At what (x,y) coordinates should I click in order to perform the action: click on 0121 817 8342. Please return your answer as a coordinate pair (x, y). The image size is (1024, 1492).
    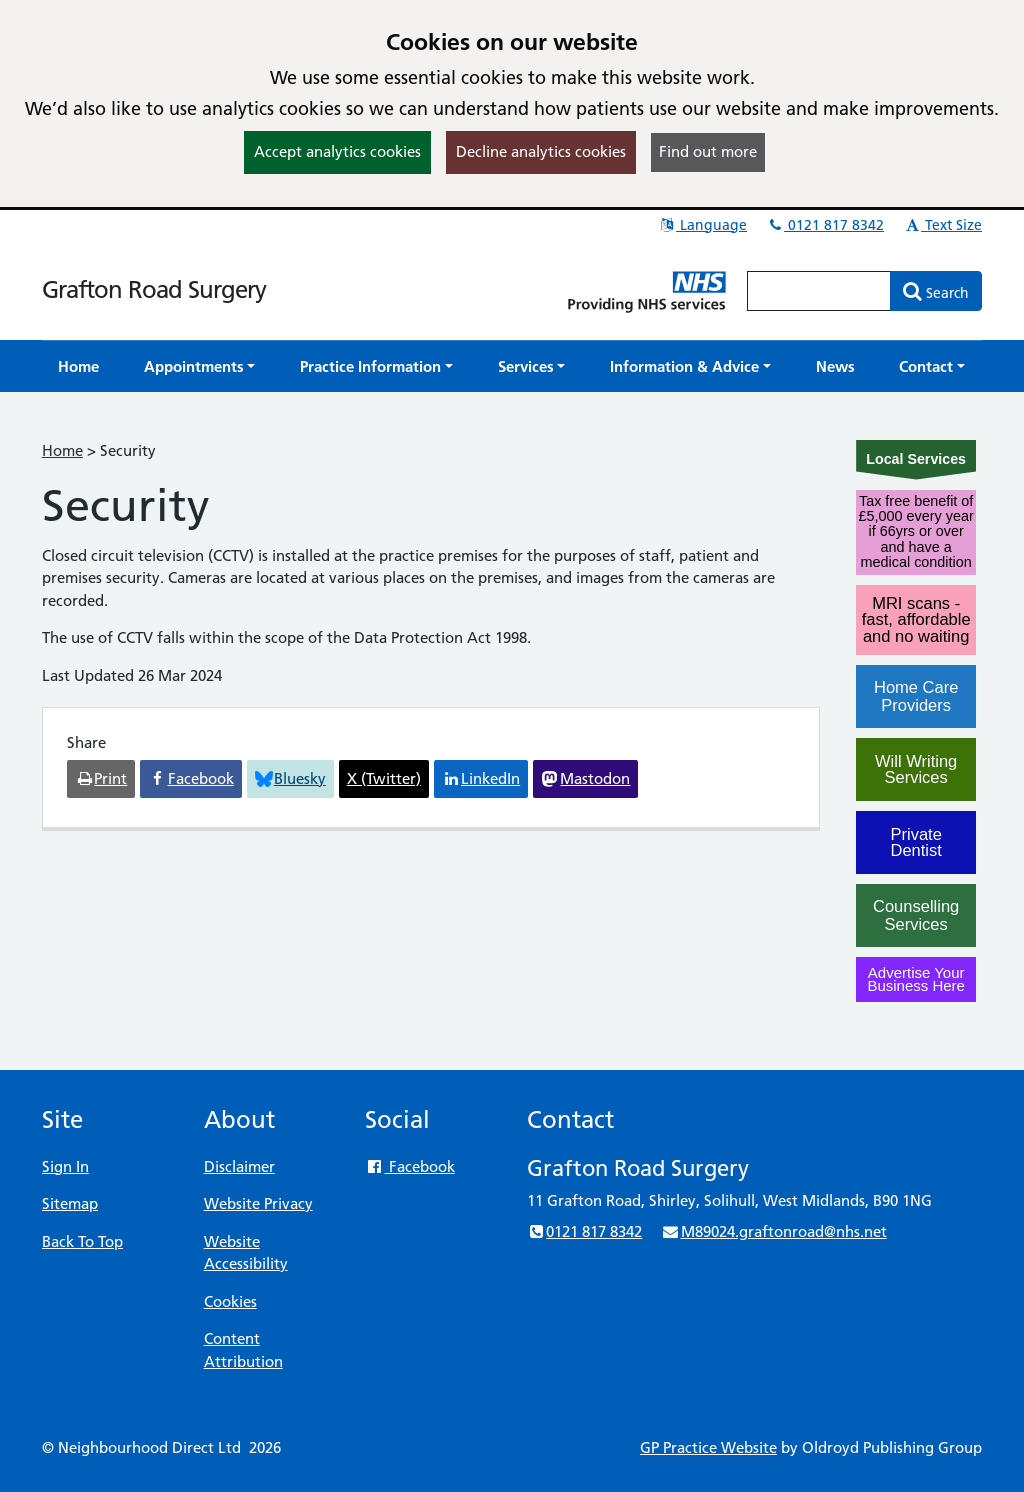
    Looking at the image, I should click on (825, 225).